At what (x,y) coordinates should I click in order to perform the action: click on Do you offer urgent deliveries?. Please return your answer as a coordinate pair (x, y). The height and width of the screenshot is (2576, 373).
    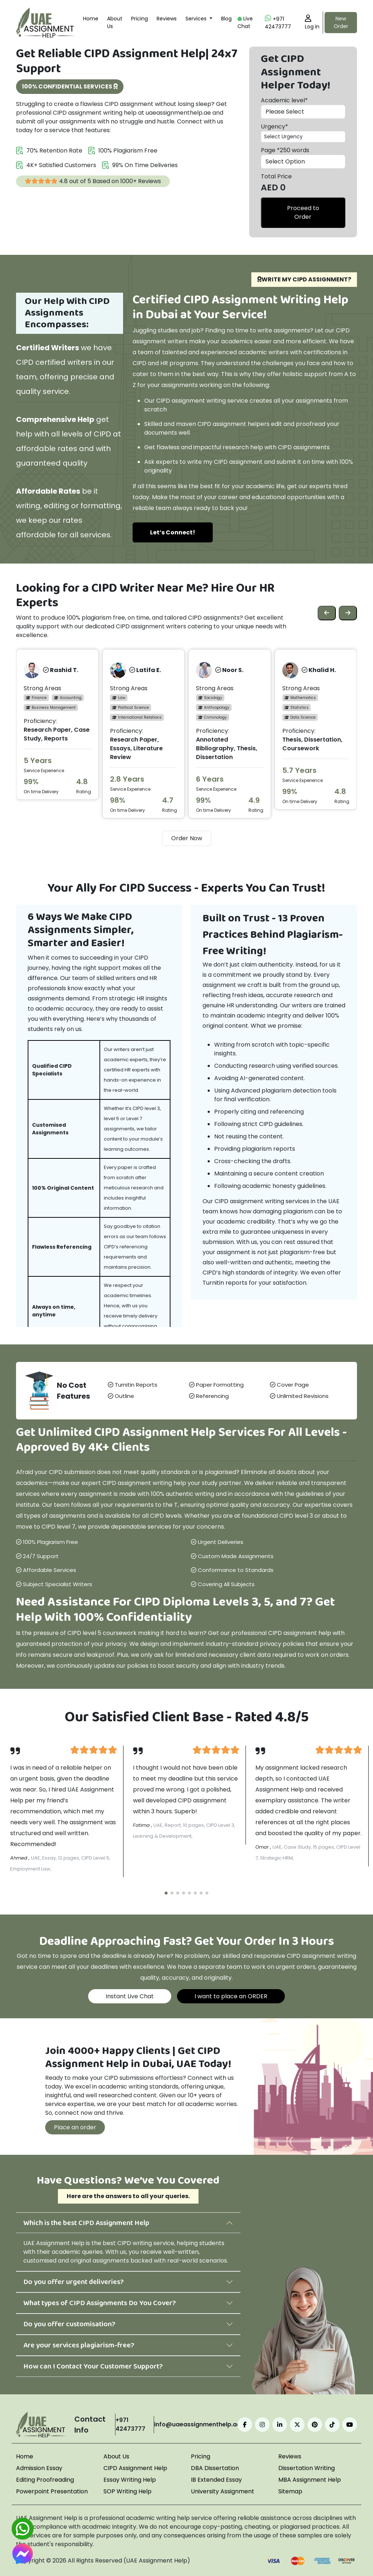
    Looking at the image, I should click on (73, 2282).